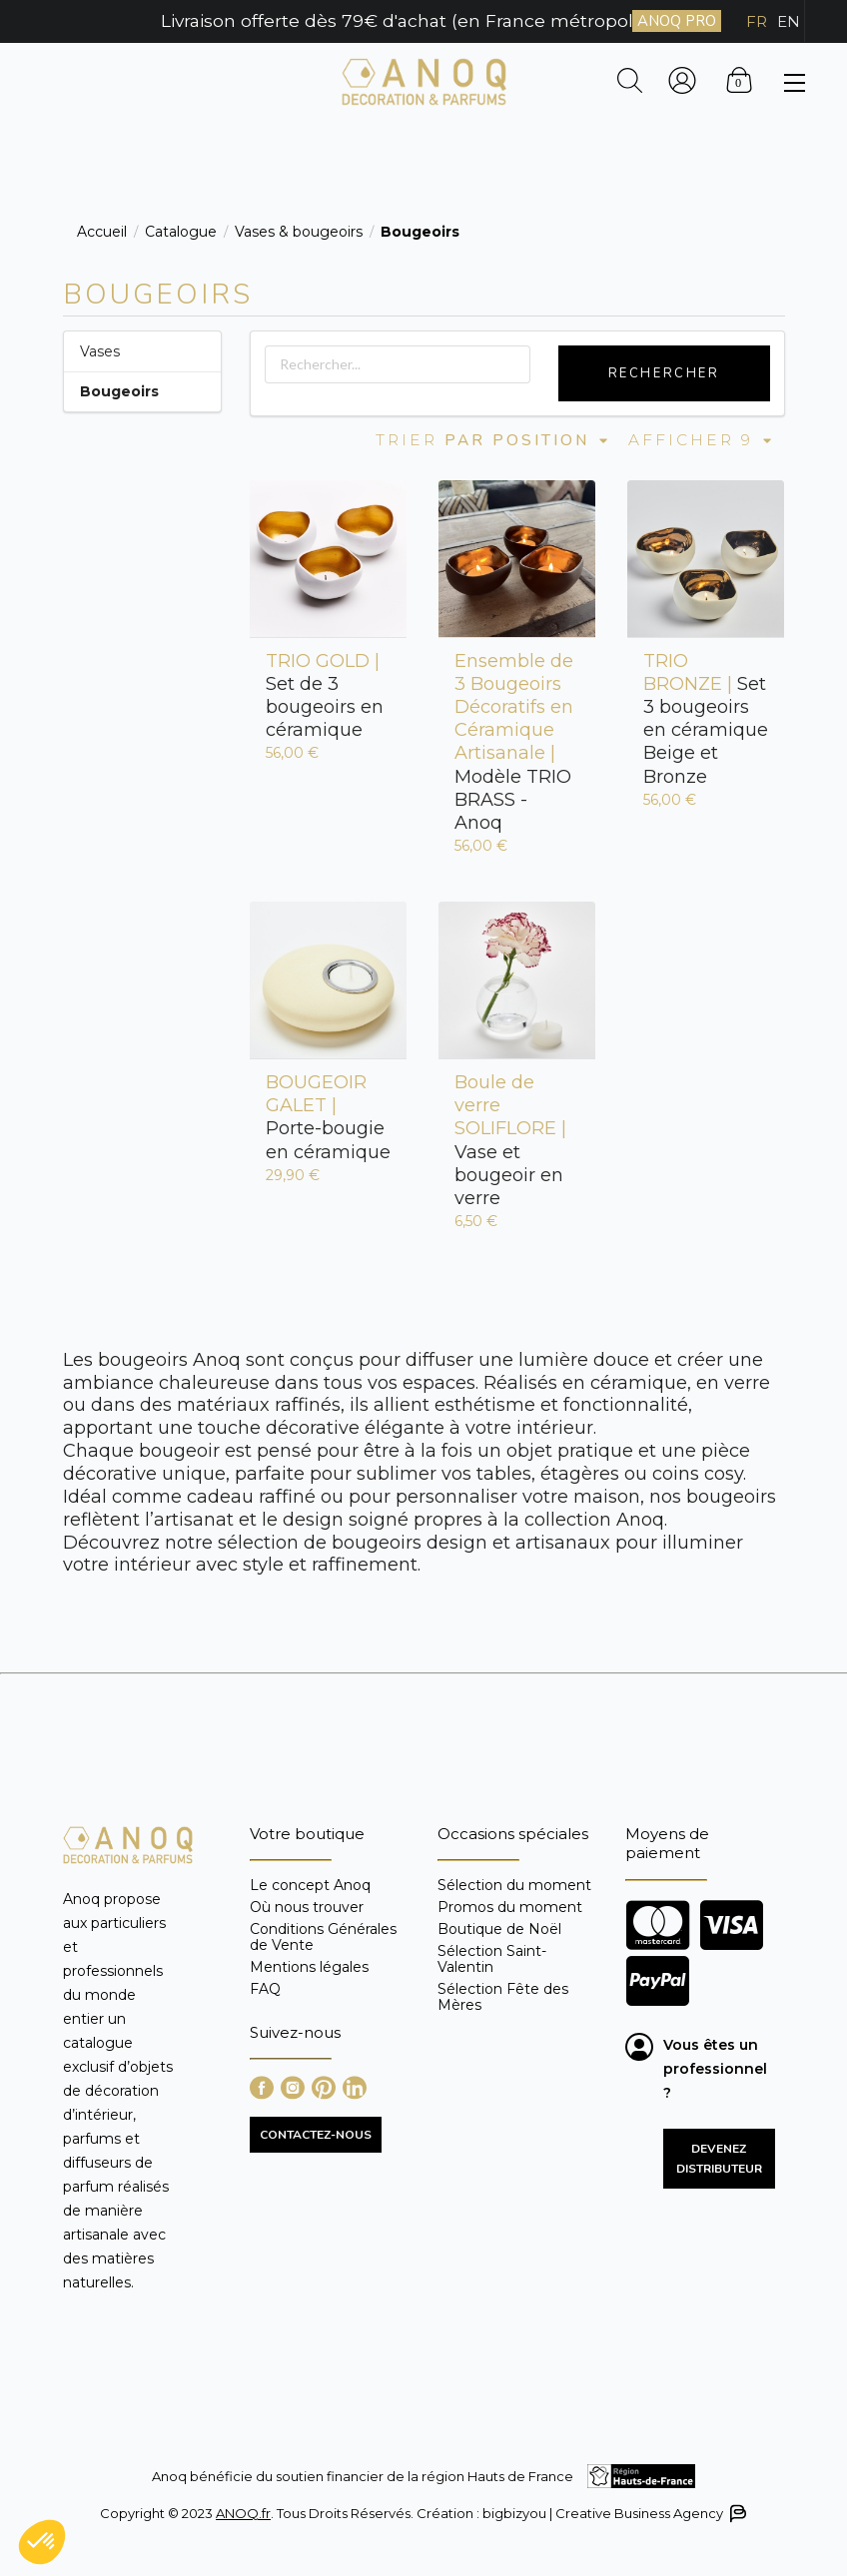 The height and width of the screenshot is (2576, 847). What do you see at coordinates (502, 1996) in the screenshot?
I see `Sélection Fête des Mères` at bounding box center [502, 1996].